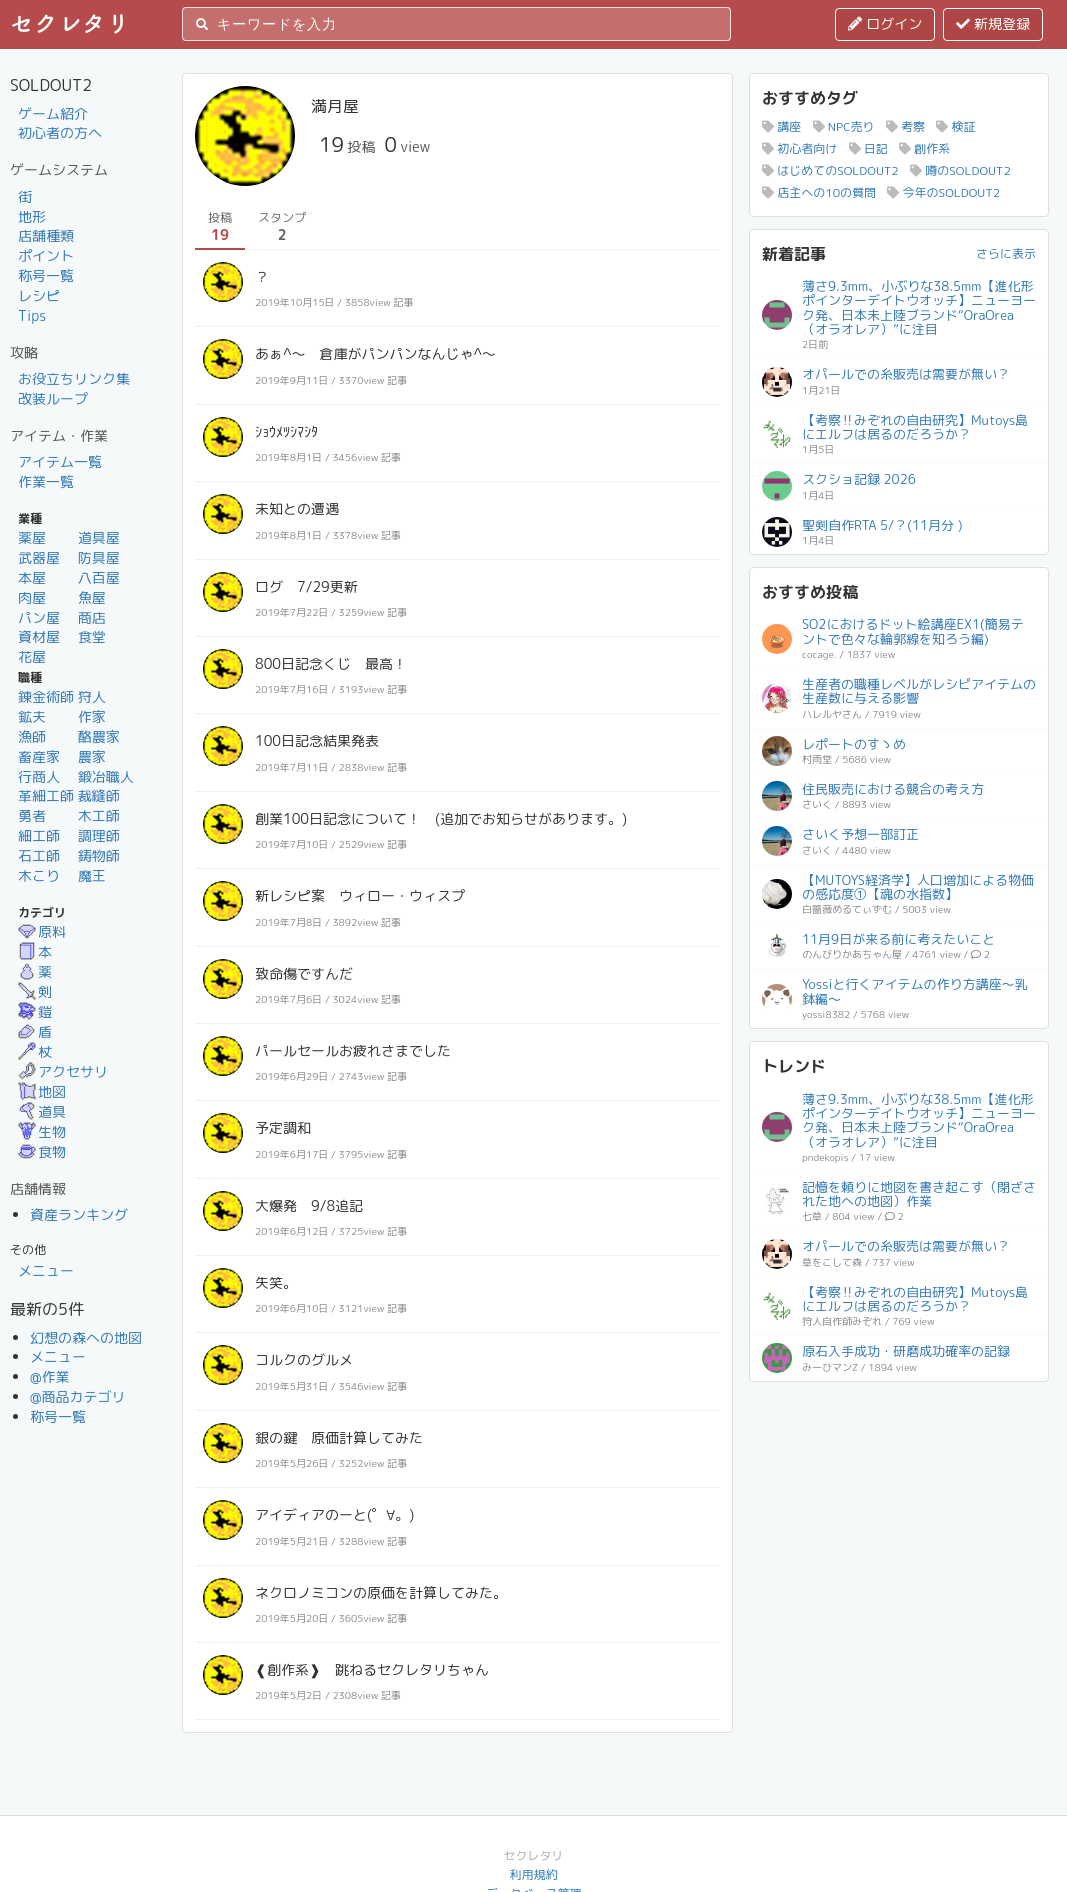 The height and width of the screenshot is (1892, 1067). What do you see at coordinates (960, 170) in the screenshot?
I see `噂のSOLDOUT2` at bounding box center [960, 170].